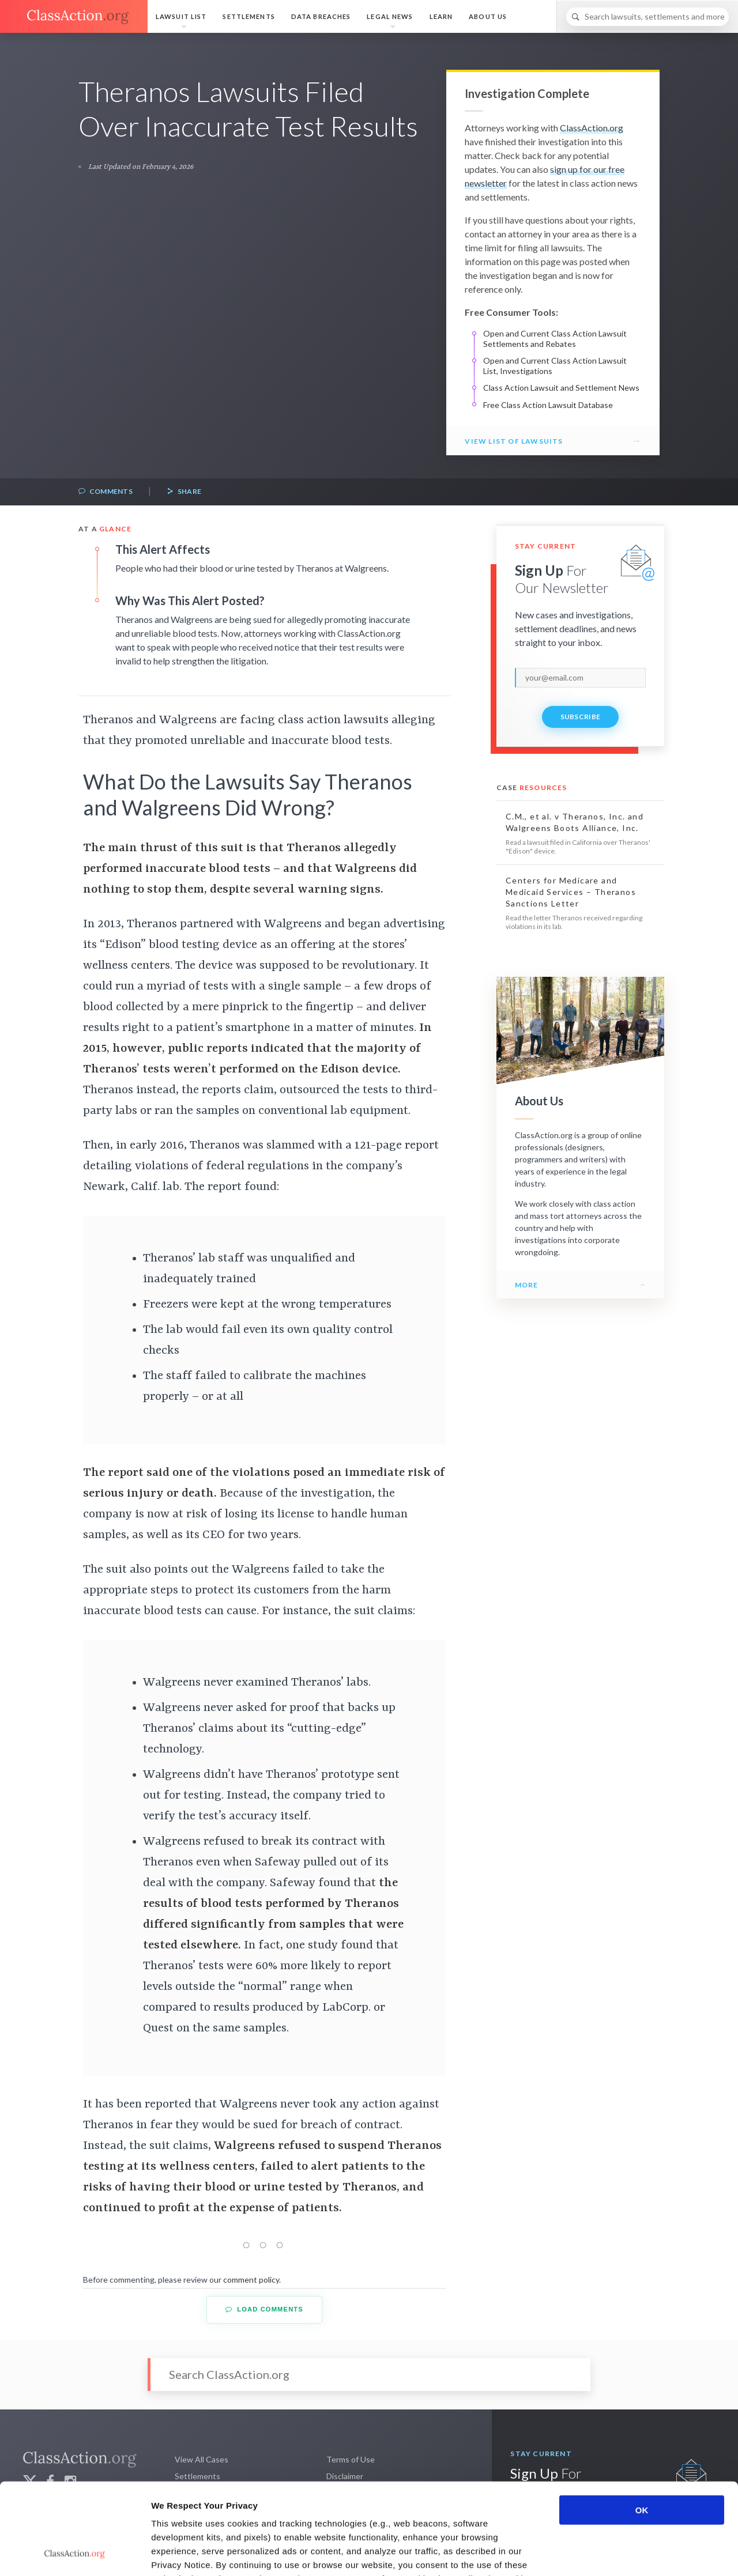  Describe the element at coordinates (488, 16) in the screenshot. I see `About Us` at that location.